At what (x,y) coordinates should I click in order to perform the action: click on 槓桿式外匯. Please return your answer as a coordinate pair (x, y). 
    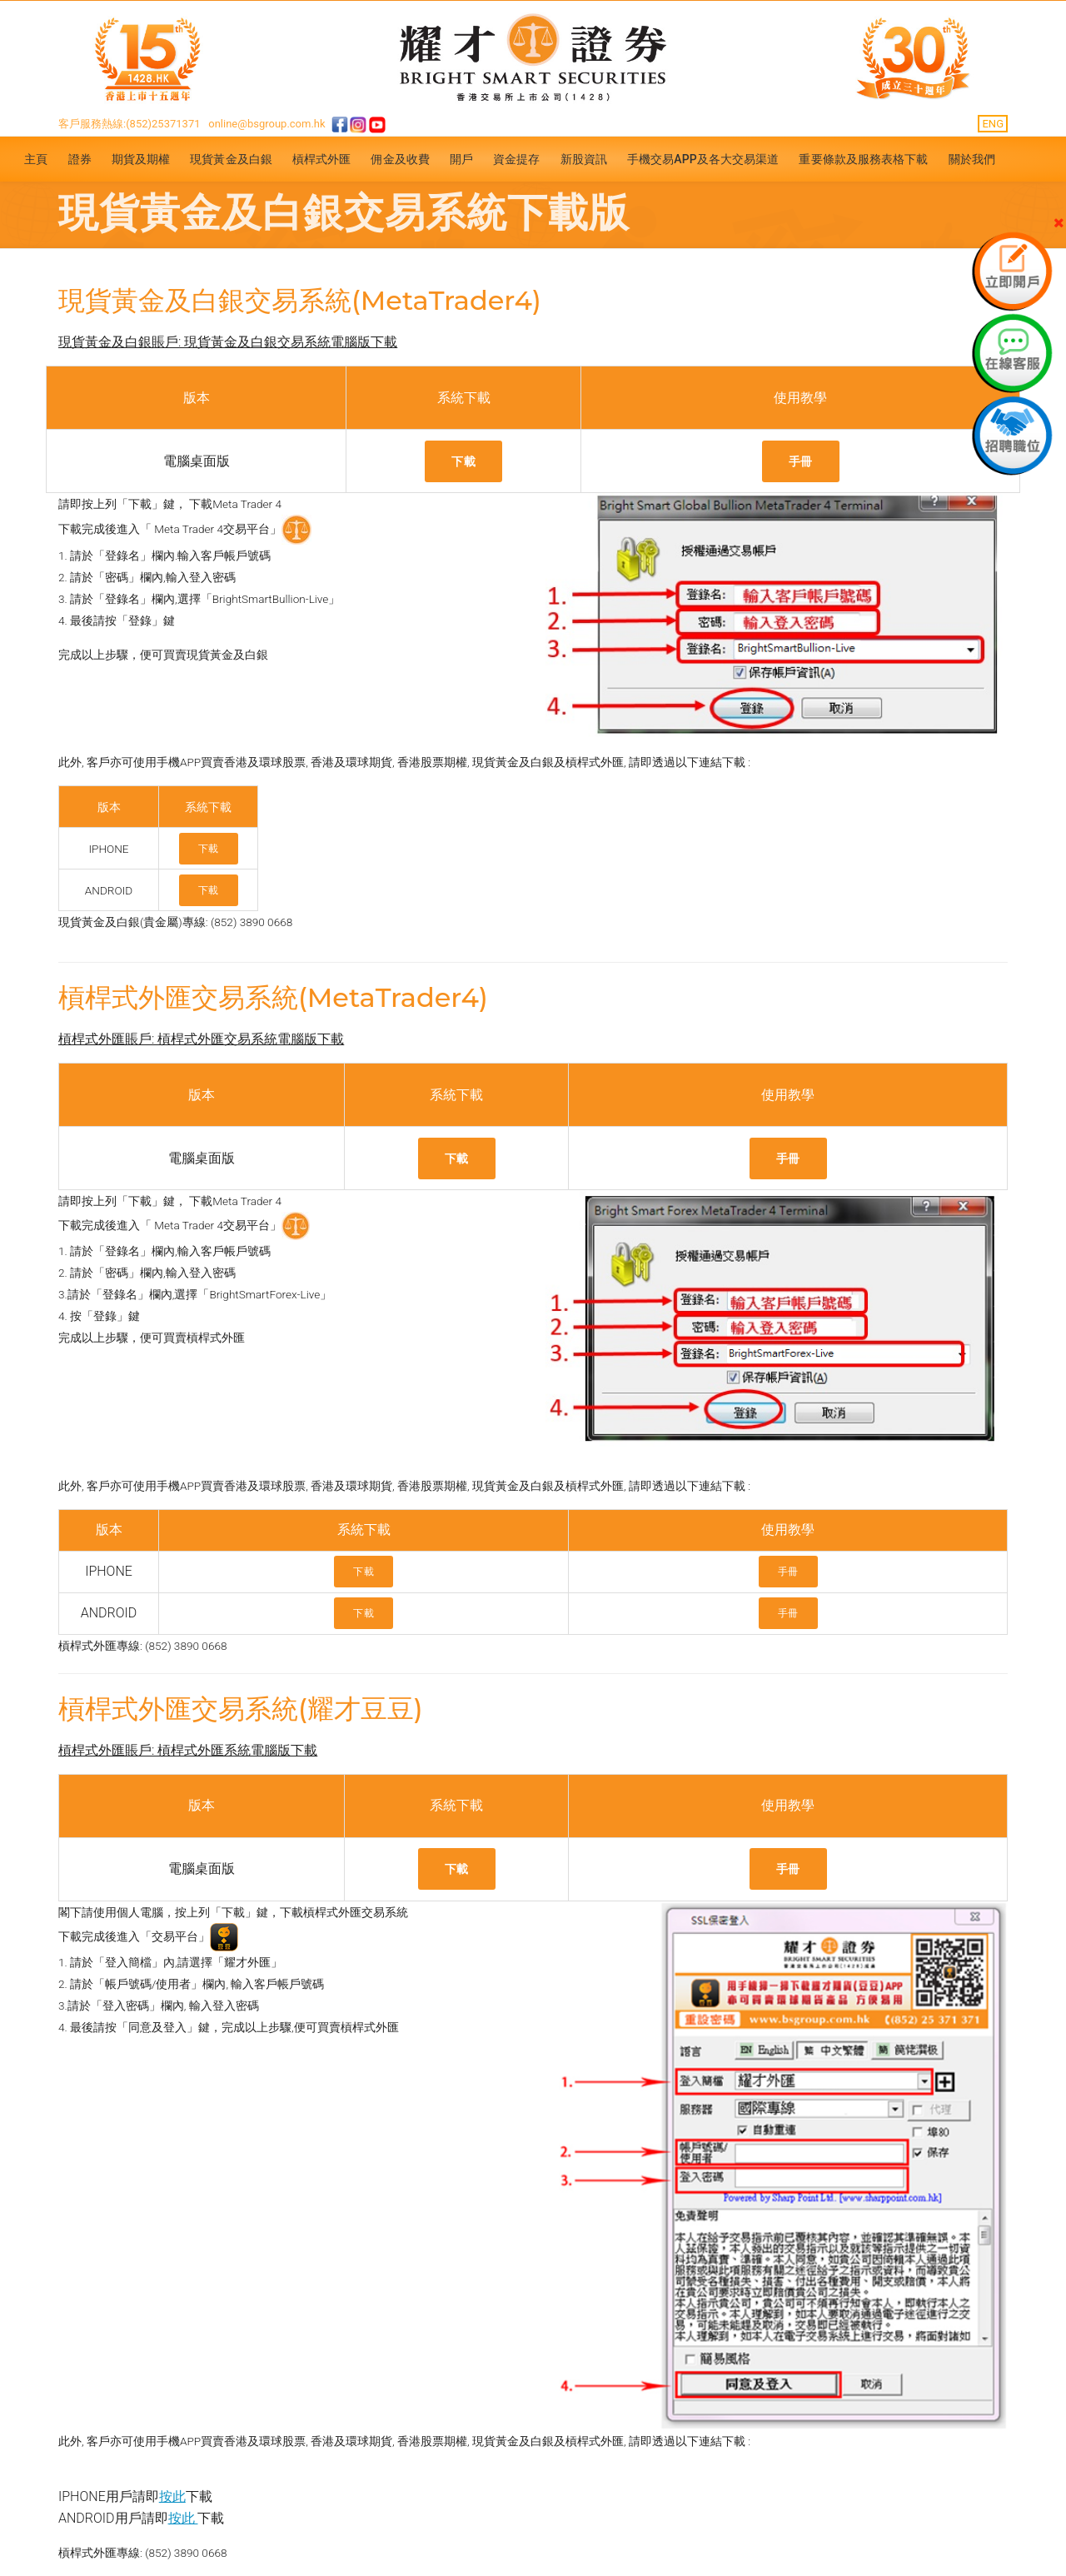
    Looking at the image, I should click on (321, 159).